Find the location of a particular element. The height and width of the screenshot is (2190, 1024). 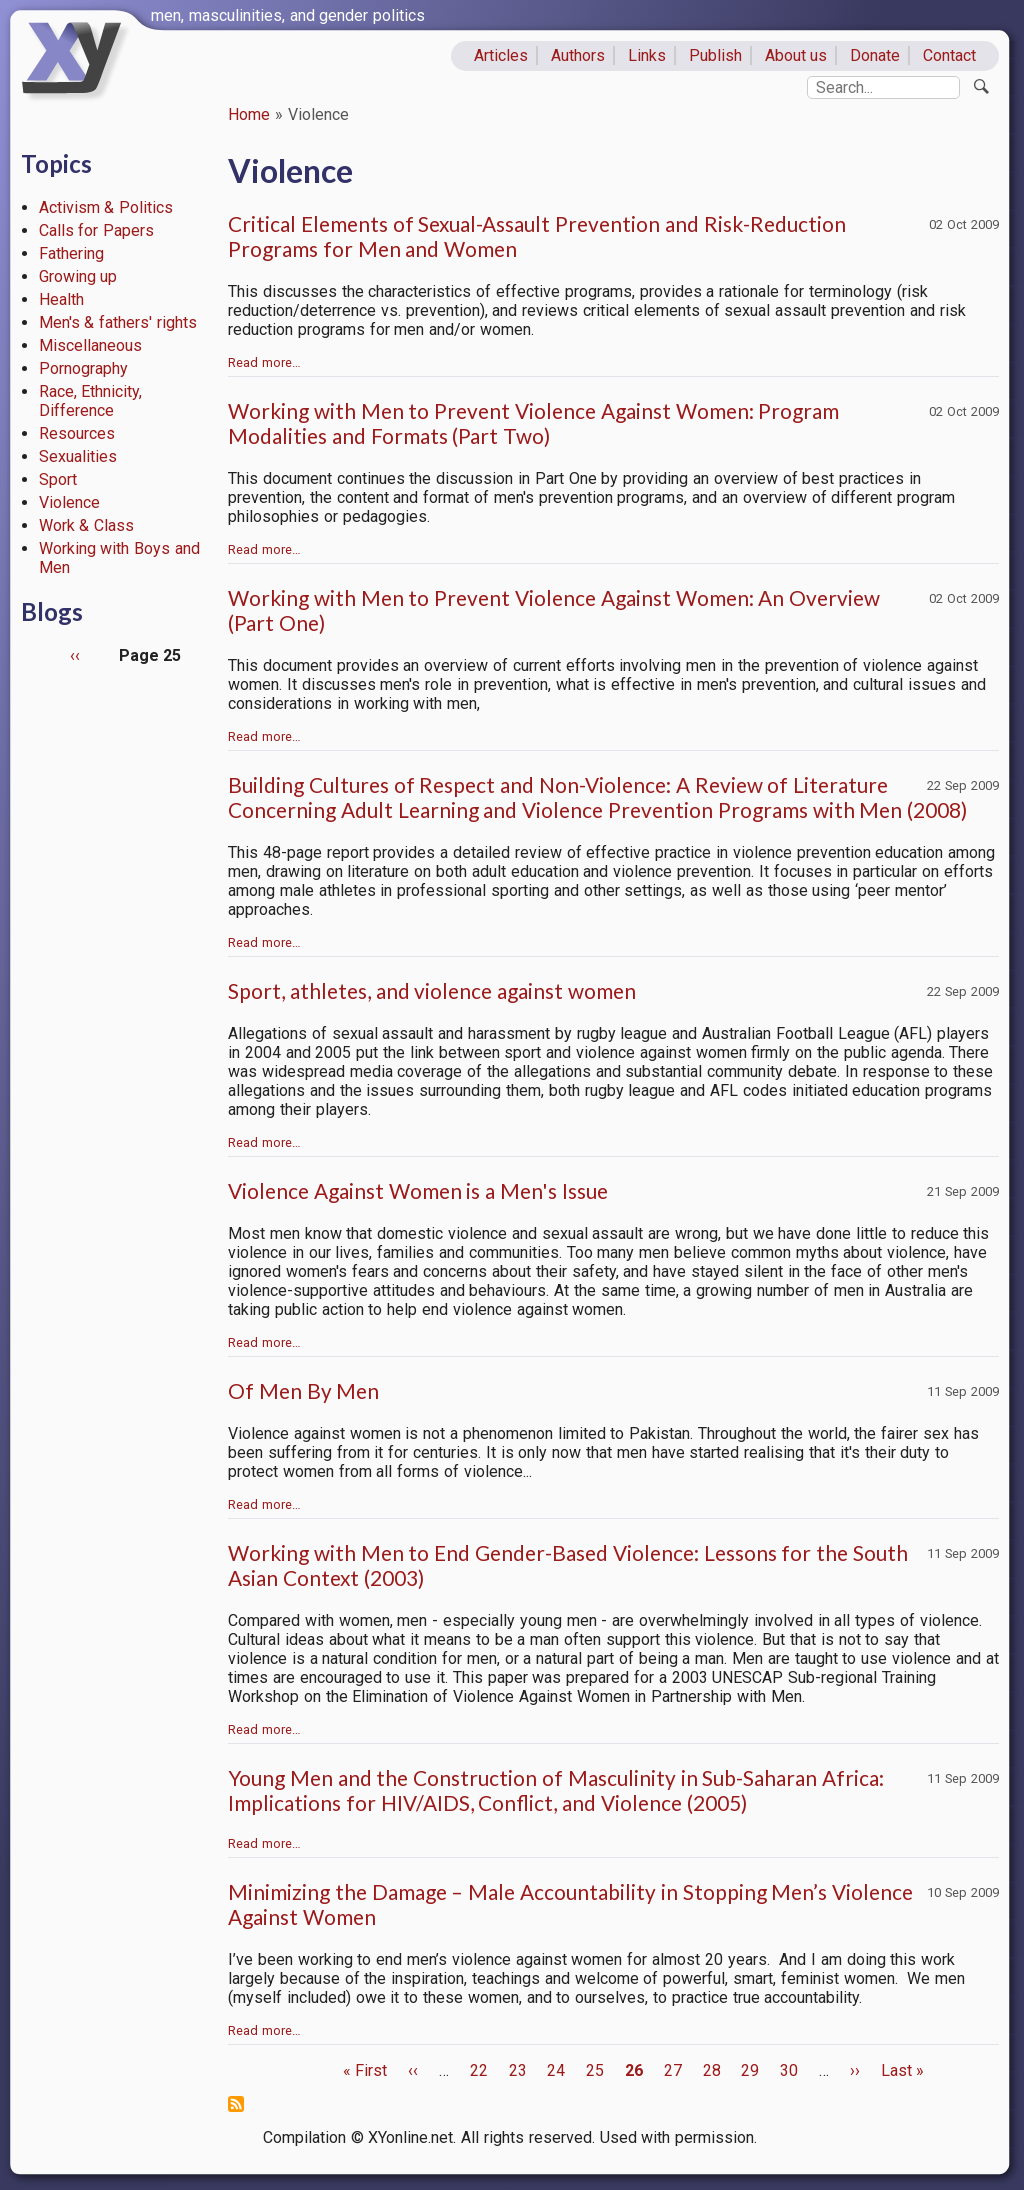

Health is located at coordinates (61, 299).